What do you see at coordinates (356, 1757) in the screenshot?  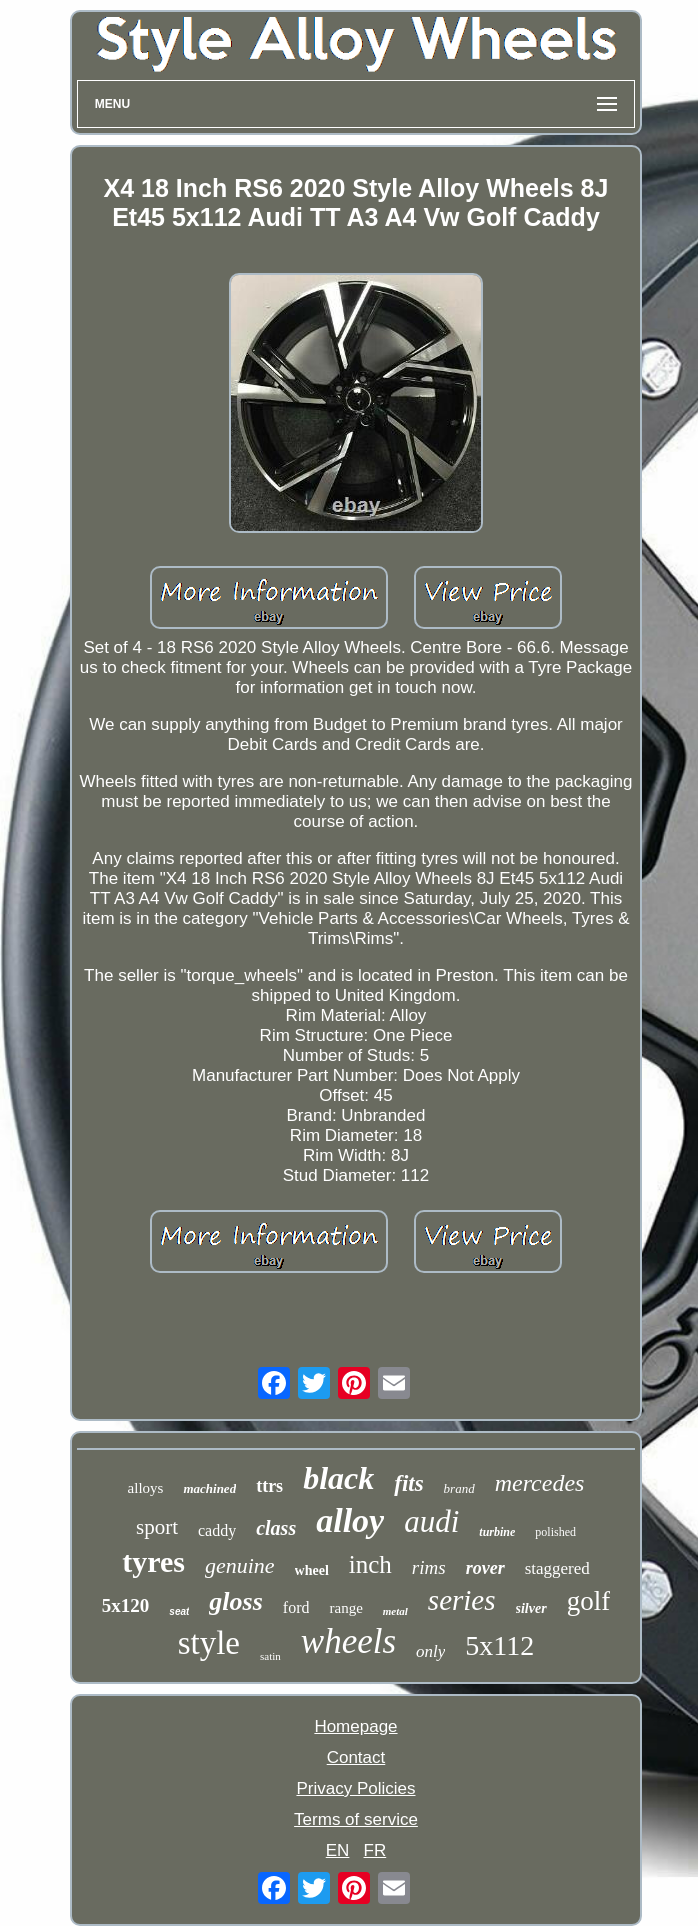 I see `Contact` at bounding box center [356, 1757].